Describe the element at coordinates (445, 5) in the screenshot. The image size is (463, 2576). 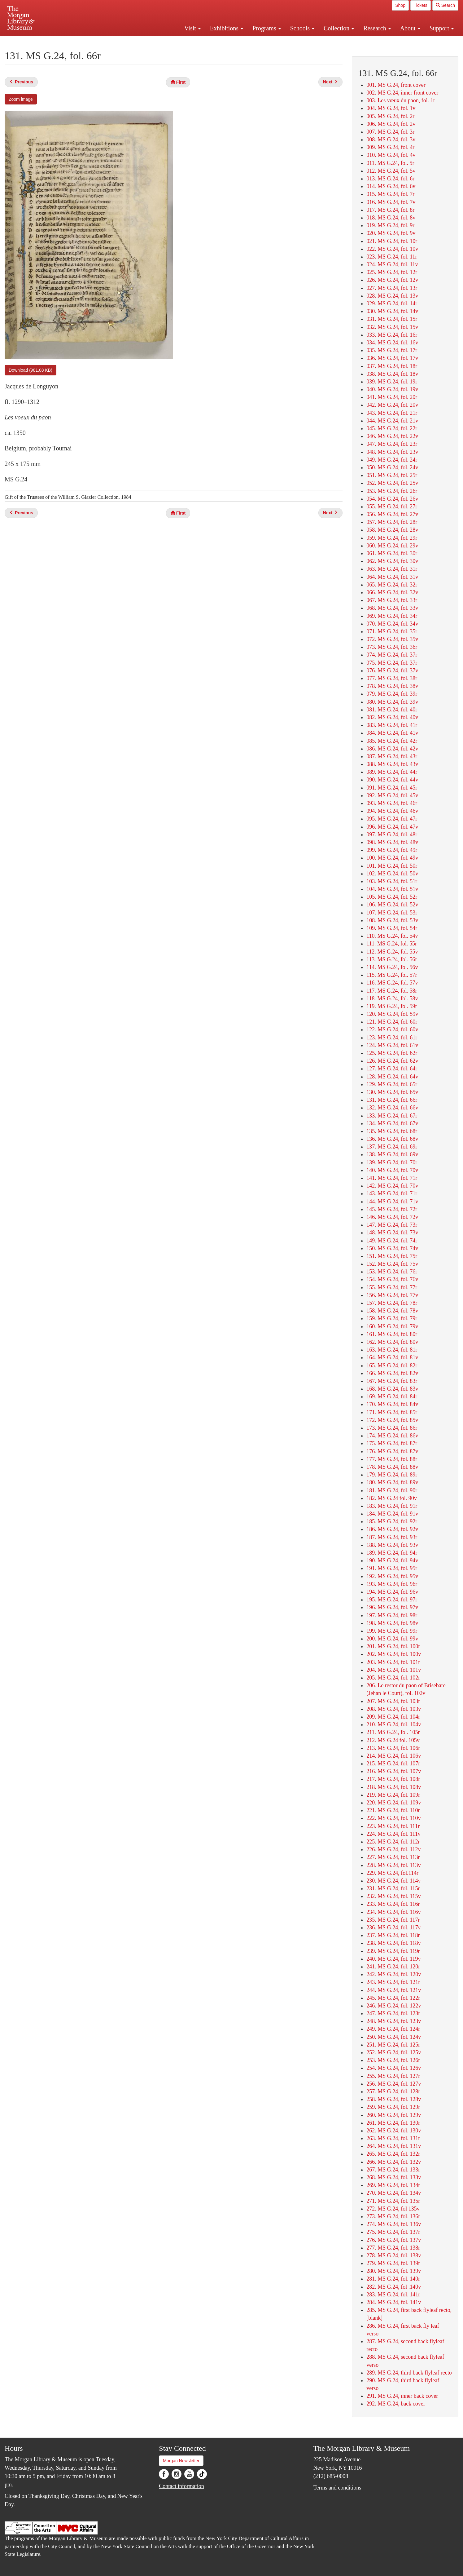
I see `Search` at that location.